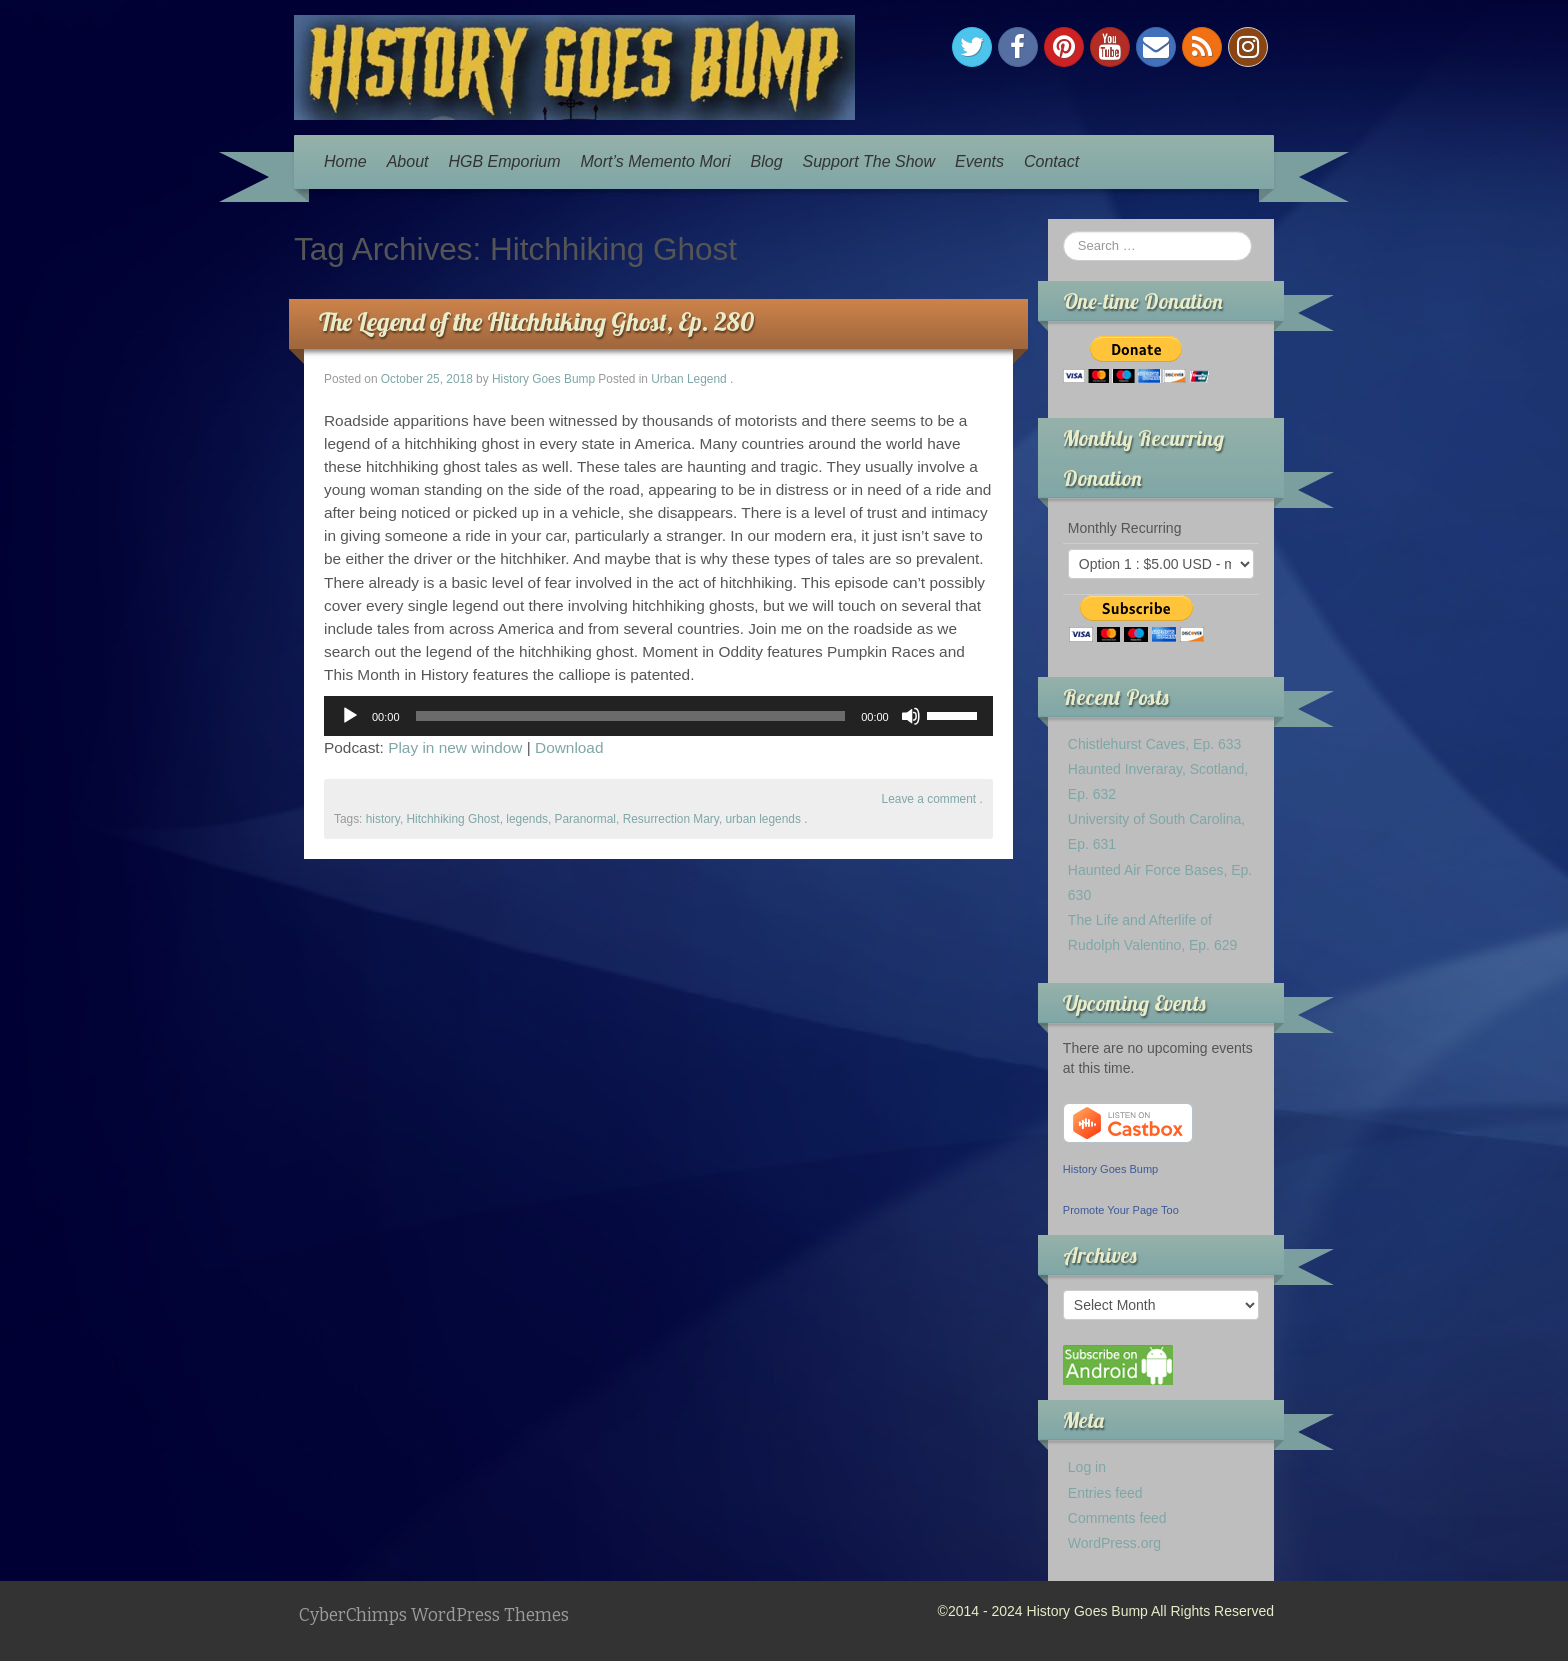 This screenshot has height=1661, width=1568. Describe the element at coordinates (1051, 161) in the screenshot. I see `Contact` at that location.